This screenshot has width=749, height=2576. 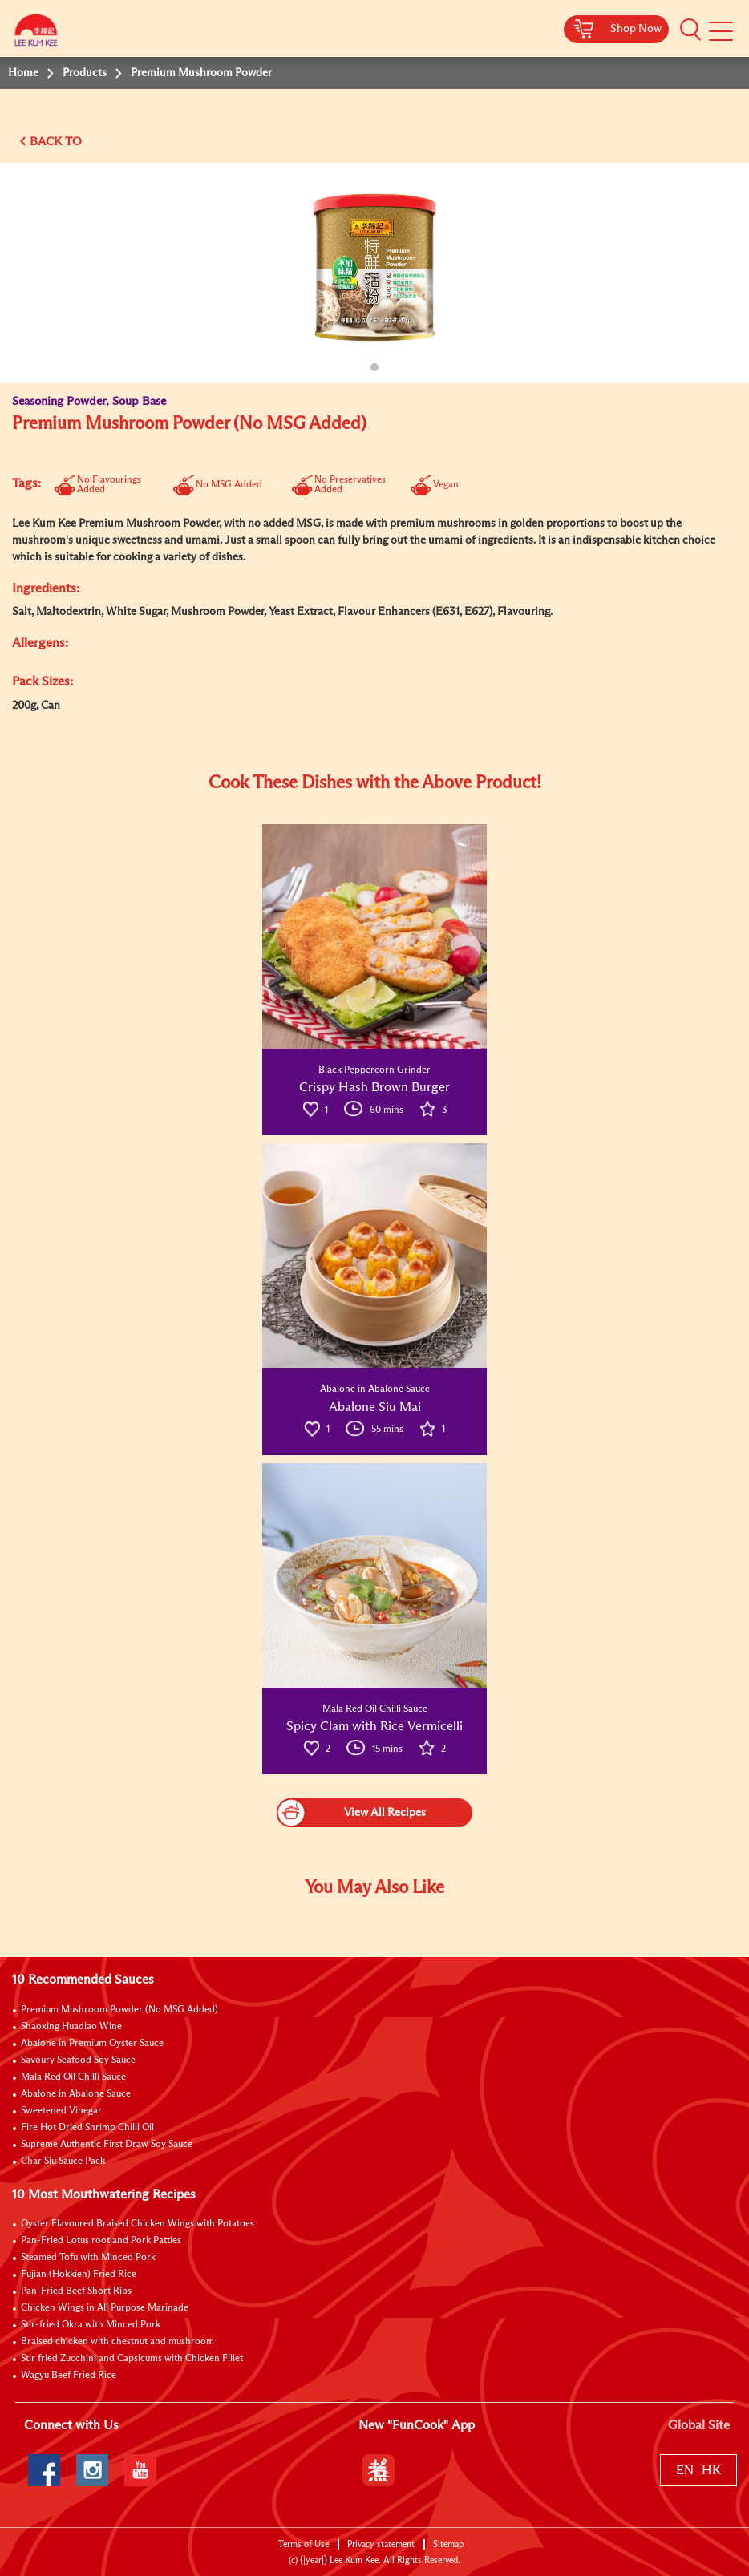 I want to click on [button], so click(x=690, y=29).